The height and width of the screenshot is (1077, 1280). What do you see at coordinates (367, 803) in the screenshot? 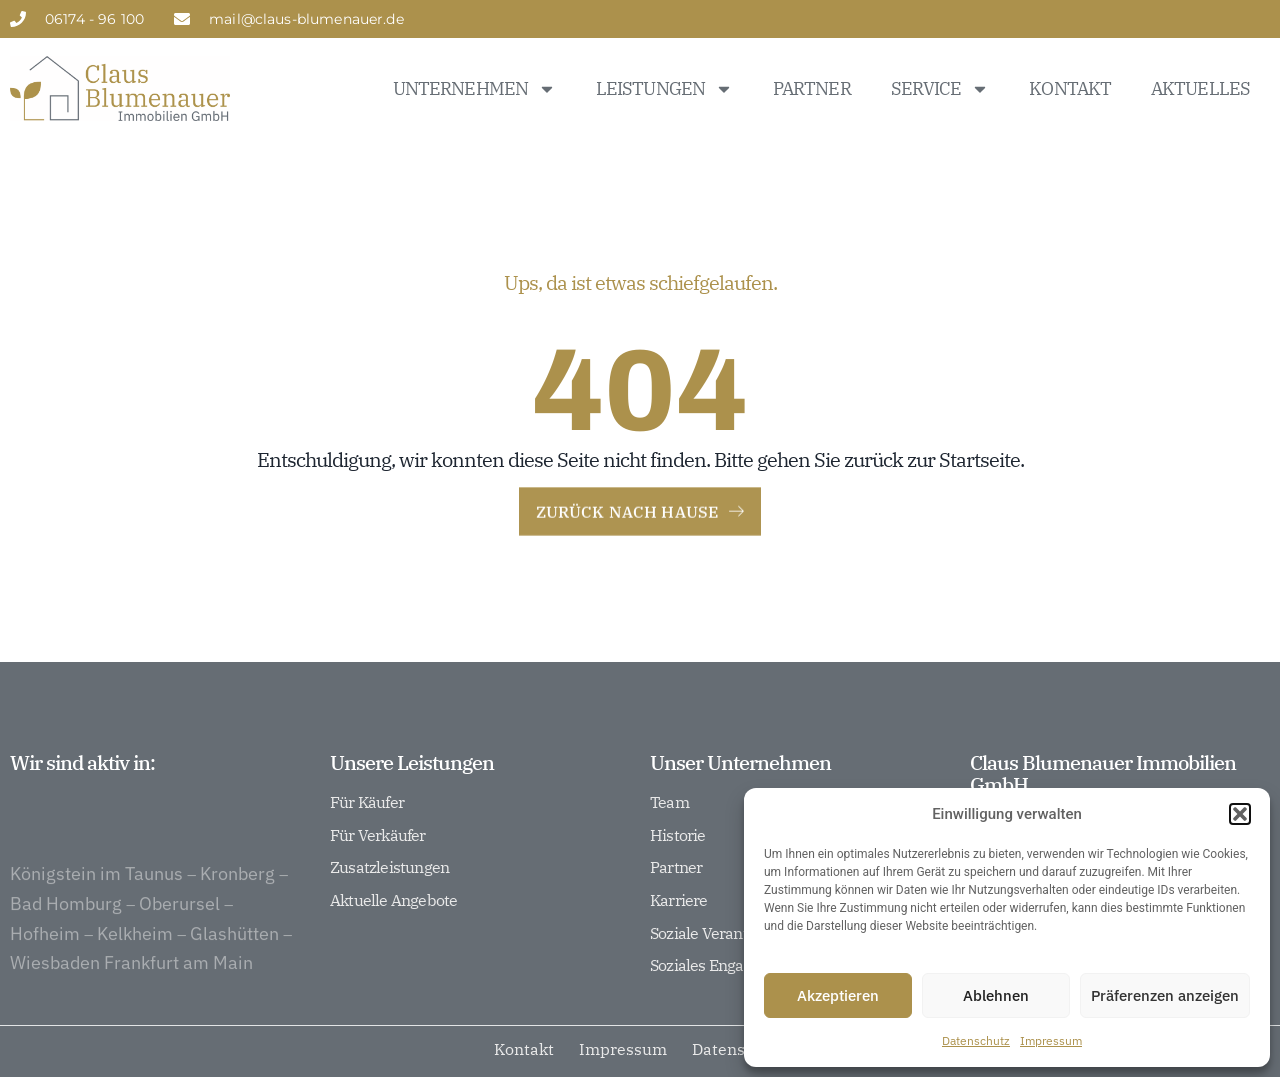
I see `Für Käufer` at bounding box center [367, 803].